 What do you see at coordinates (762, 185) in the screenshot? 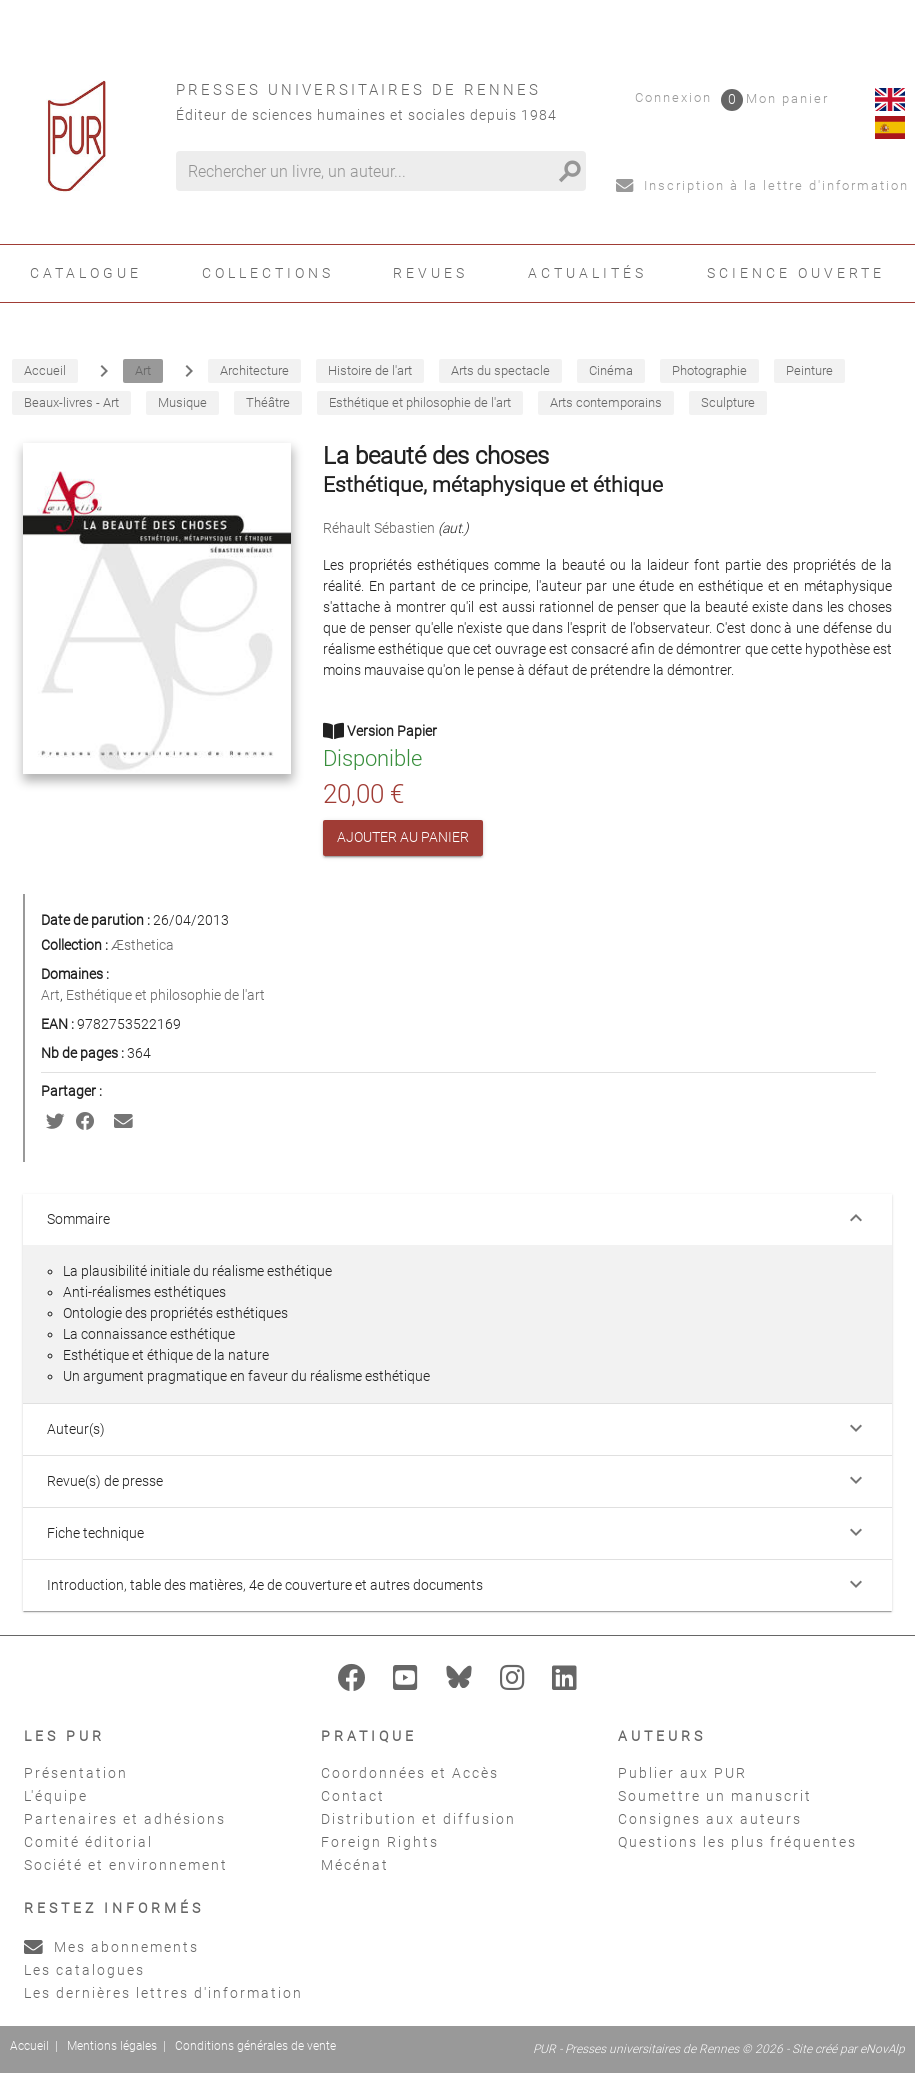
I see `Inscription à la lettre d'information` at bounding box center [762, 185].